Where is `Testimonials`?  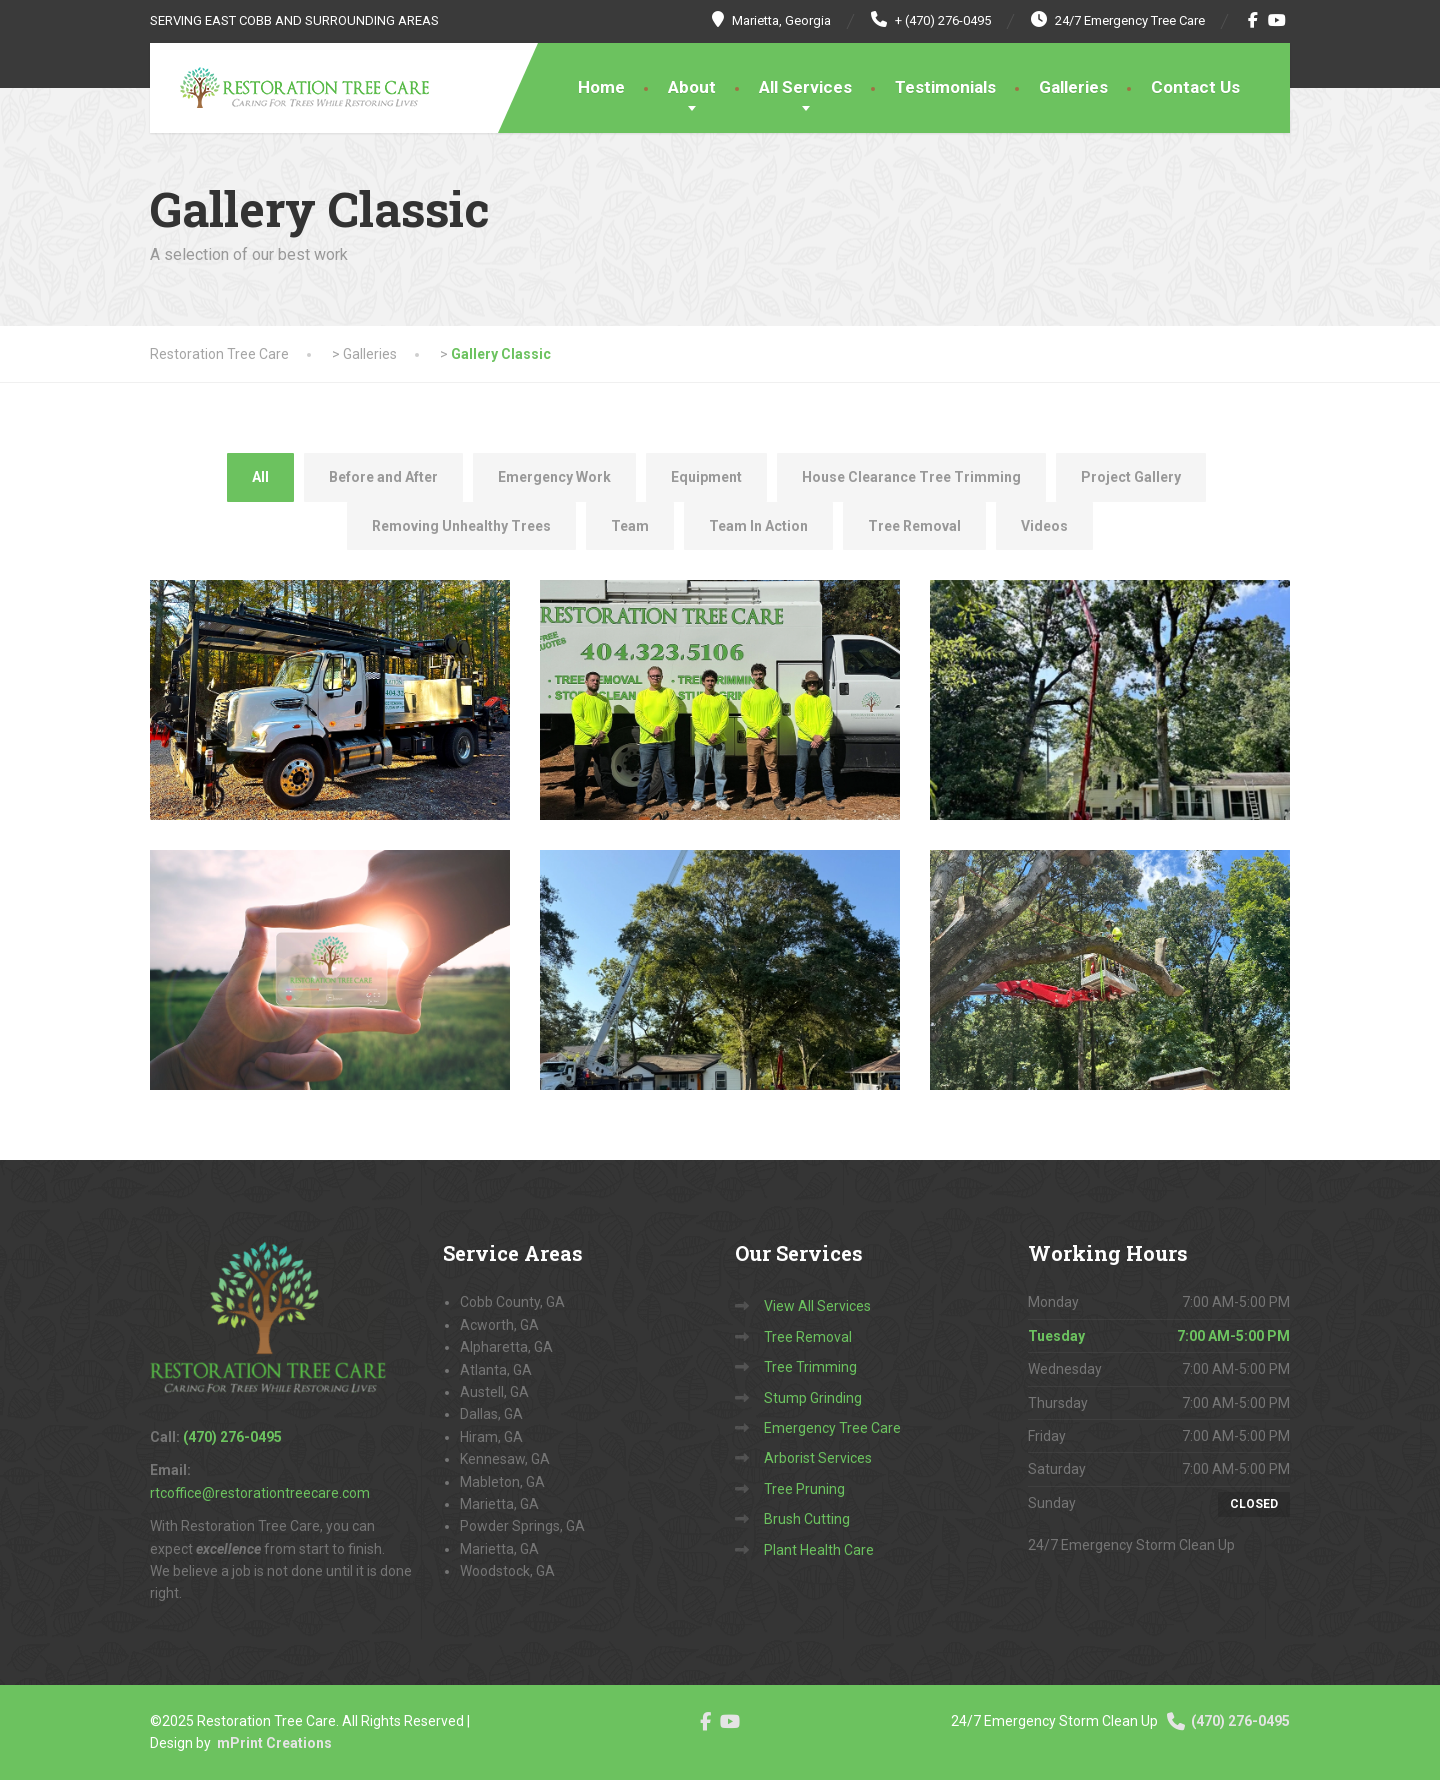 Testimonials is located at coordinates (945, 87).